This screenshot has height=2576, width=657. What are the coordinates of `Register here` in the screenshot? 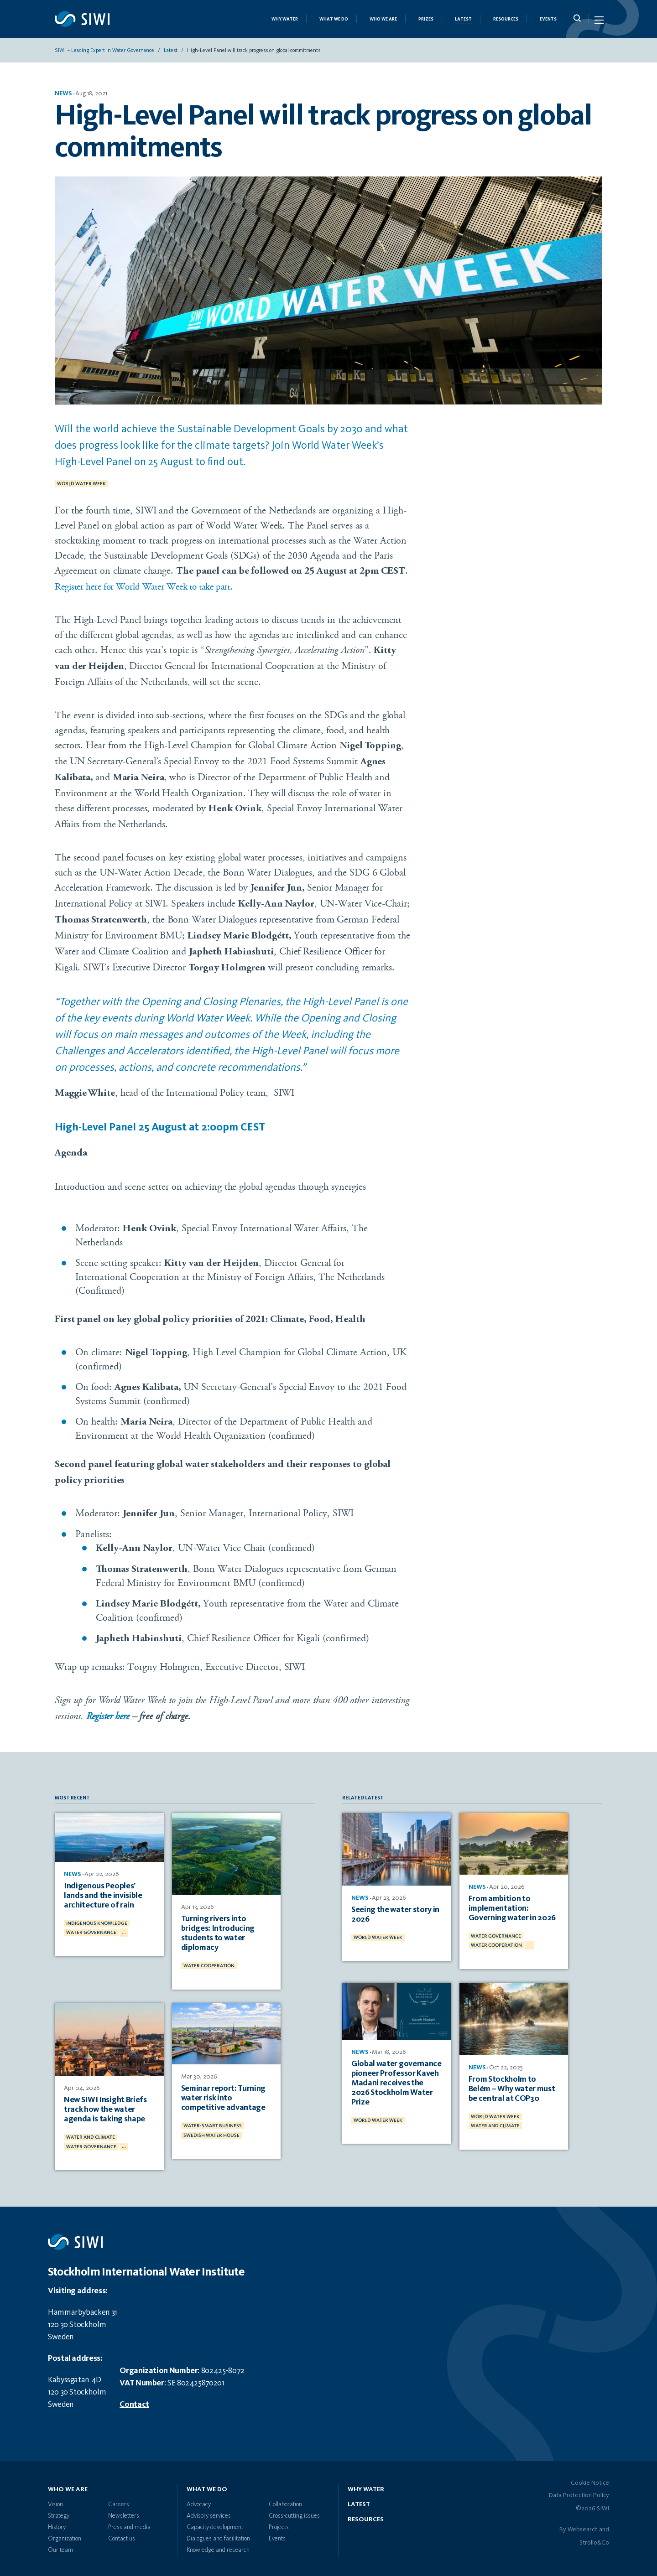 It's located at (109, 1719).